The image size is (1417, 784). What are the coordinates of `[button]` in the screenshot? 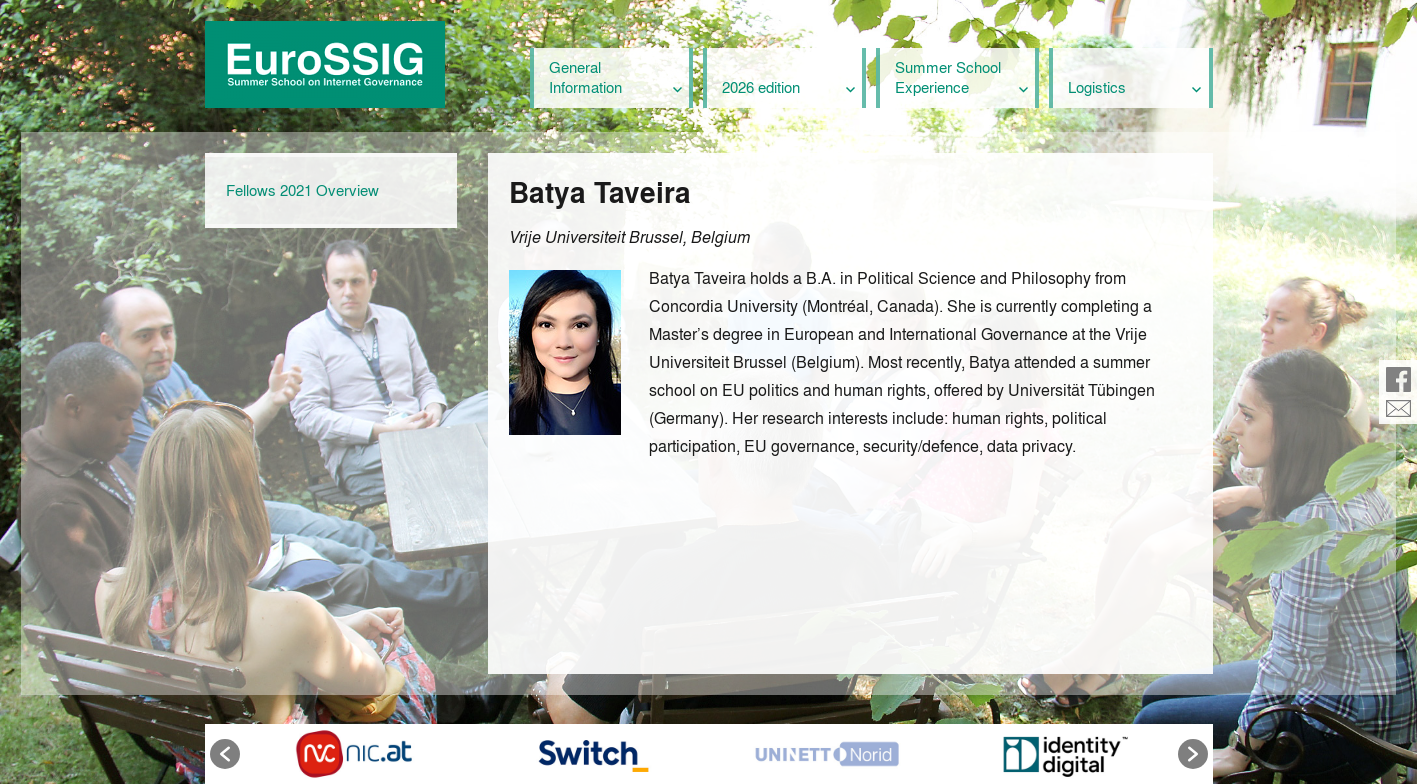 It's located at (225, 754).